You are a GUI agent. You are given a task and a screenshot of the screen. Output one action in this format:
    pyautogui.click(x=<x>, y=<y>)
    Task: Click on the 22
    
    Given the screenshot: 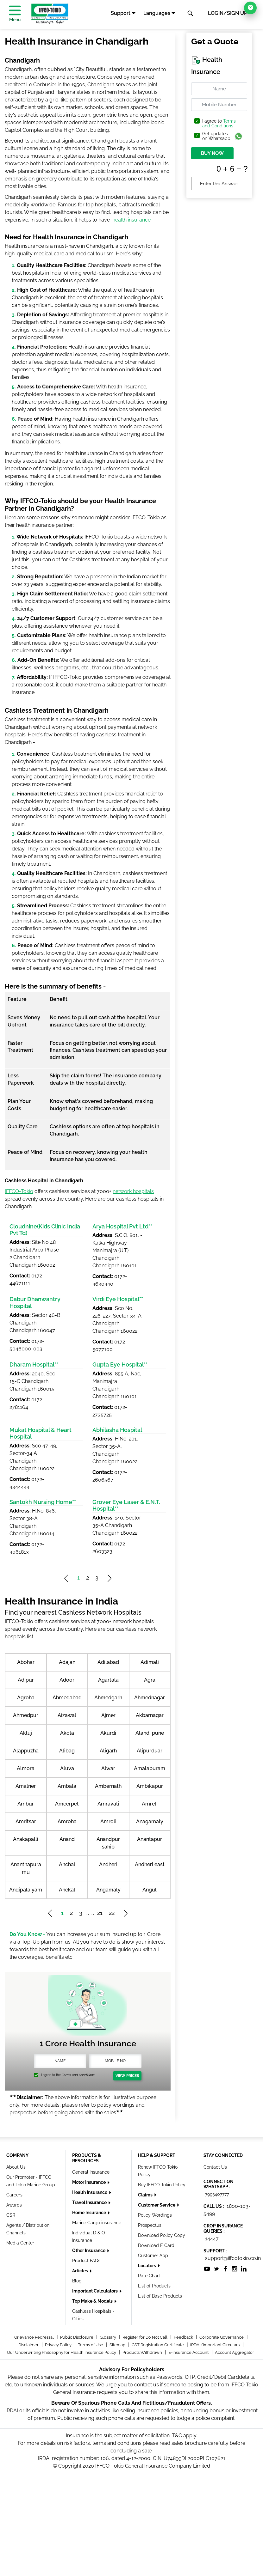 What is the action you would take?
    pyautogui.click(x=112, y=1912)
    